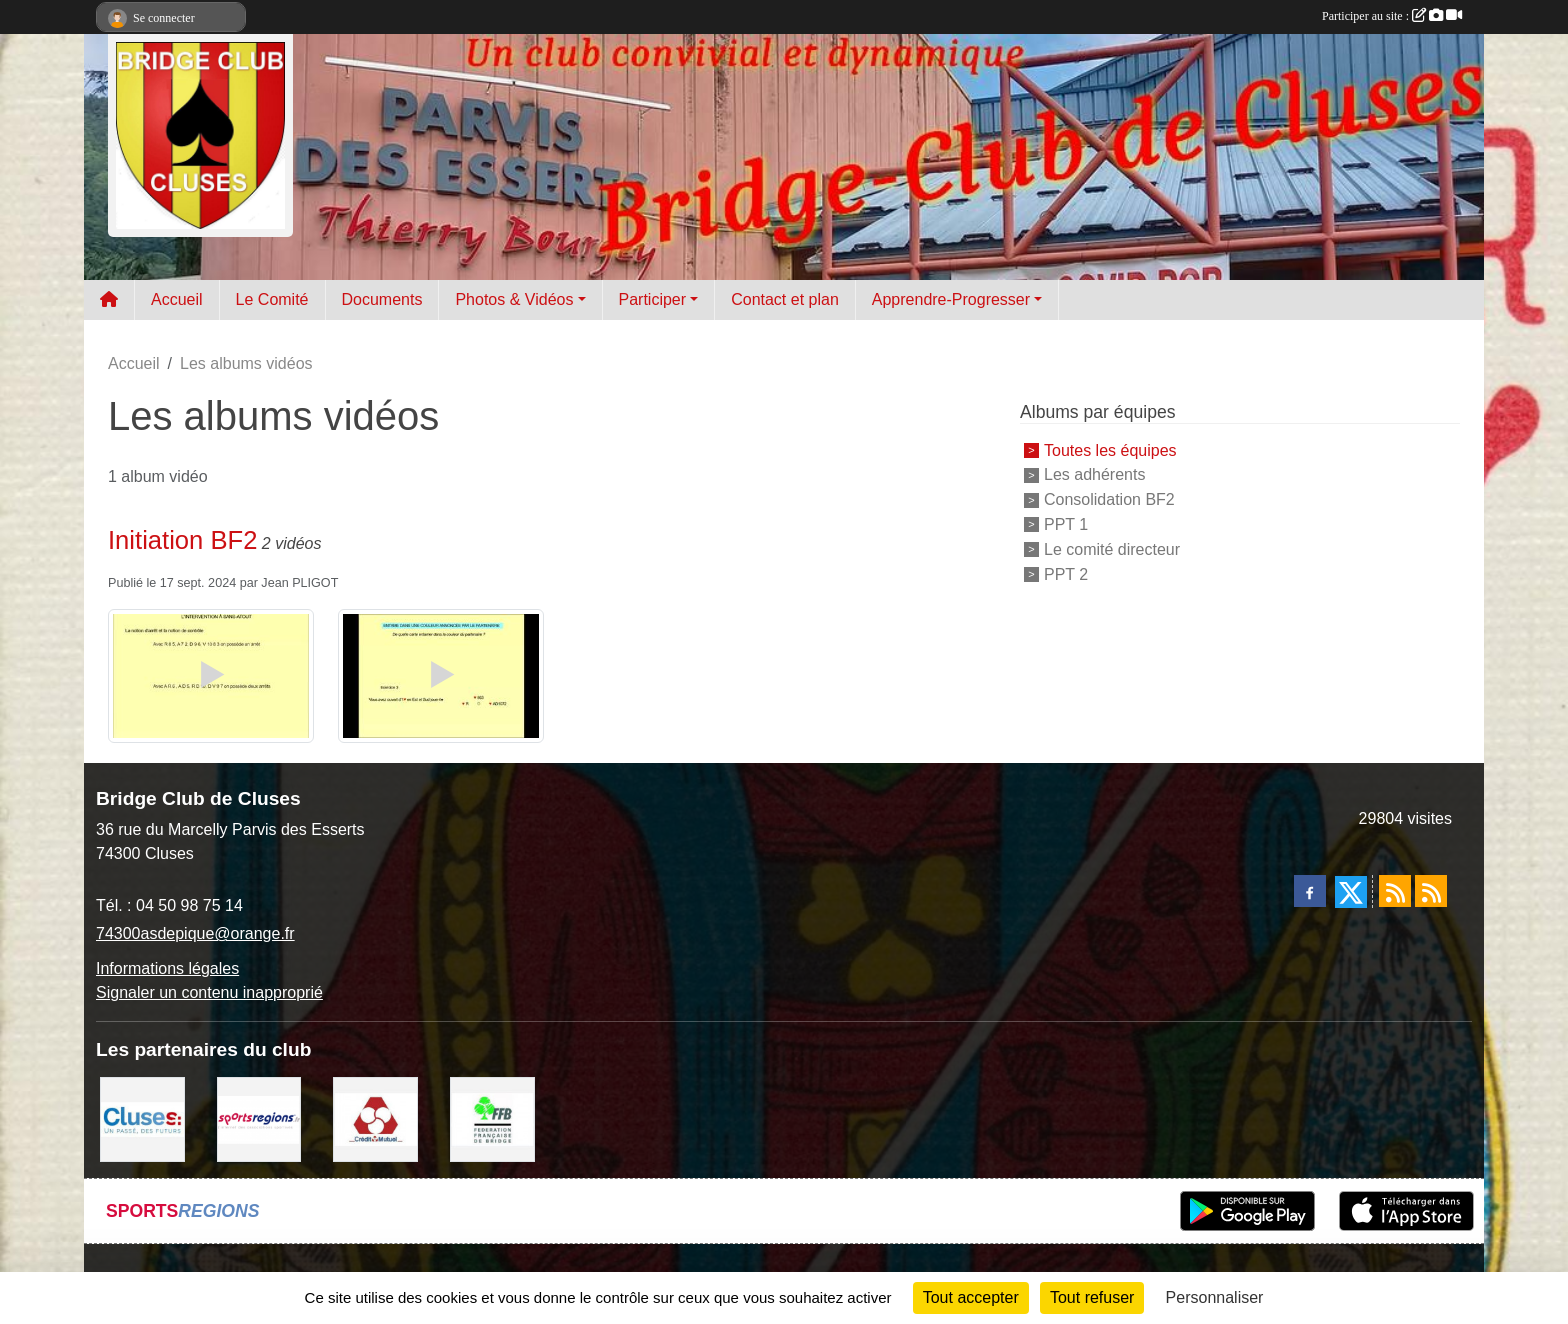 The image size is (1568, 1324). I want to click on Signaler un contenu inapproprié, so click(209, 992).